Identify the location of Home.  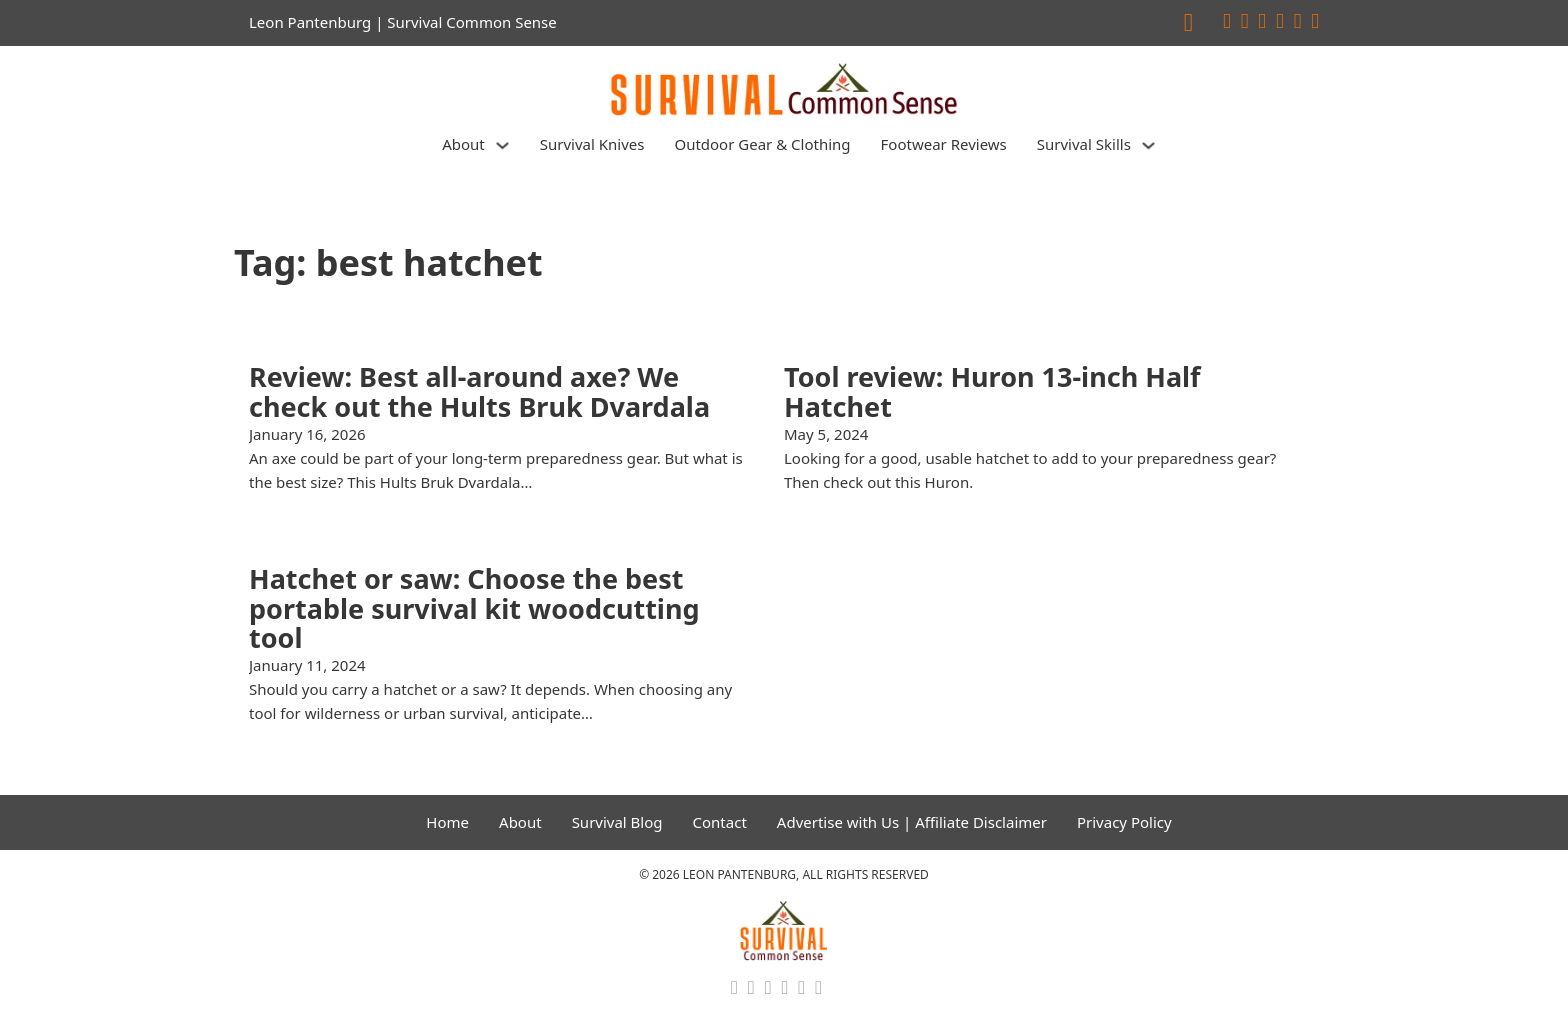
(447, 822).